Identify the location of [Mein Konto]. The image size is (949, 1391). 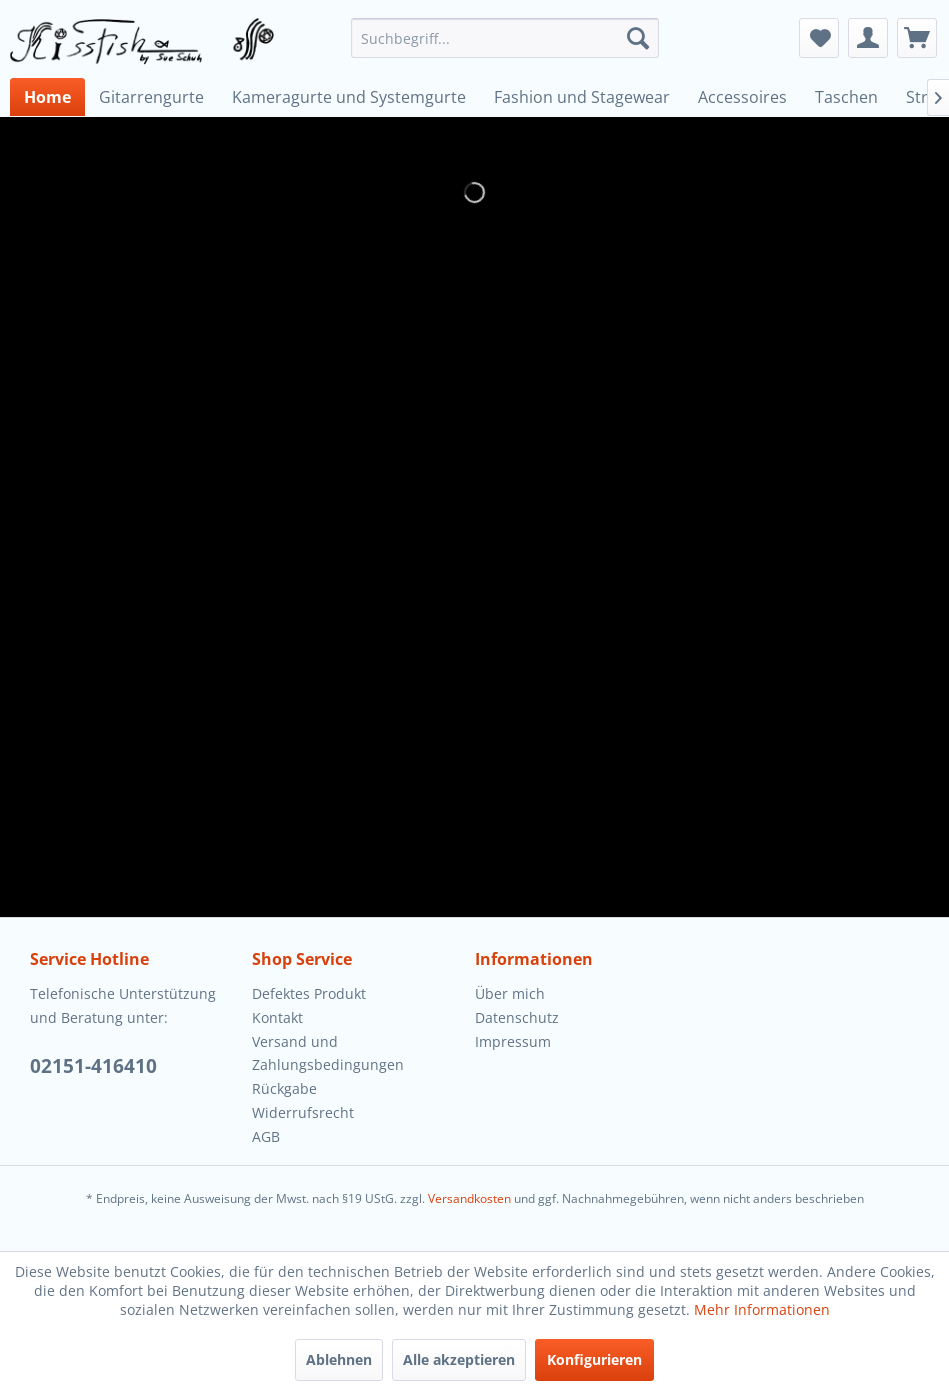
(868, 38).